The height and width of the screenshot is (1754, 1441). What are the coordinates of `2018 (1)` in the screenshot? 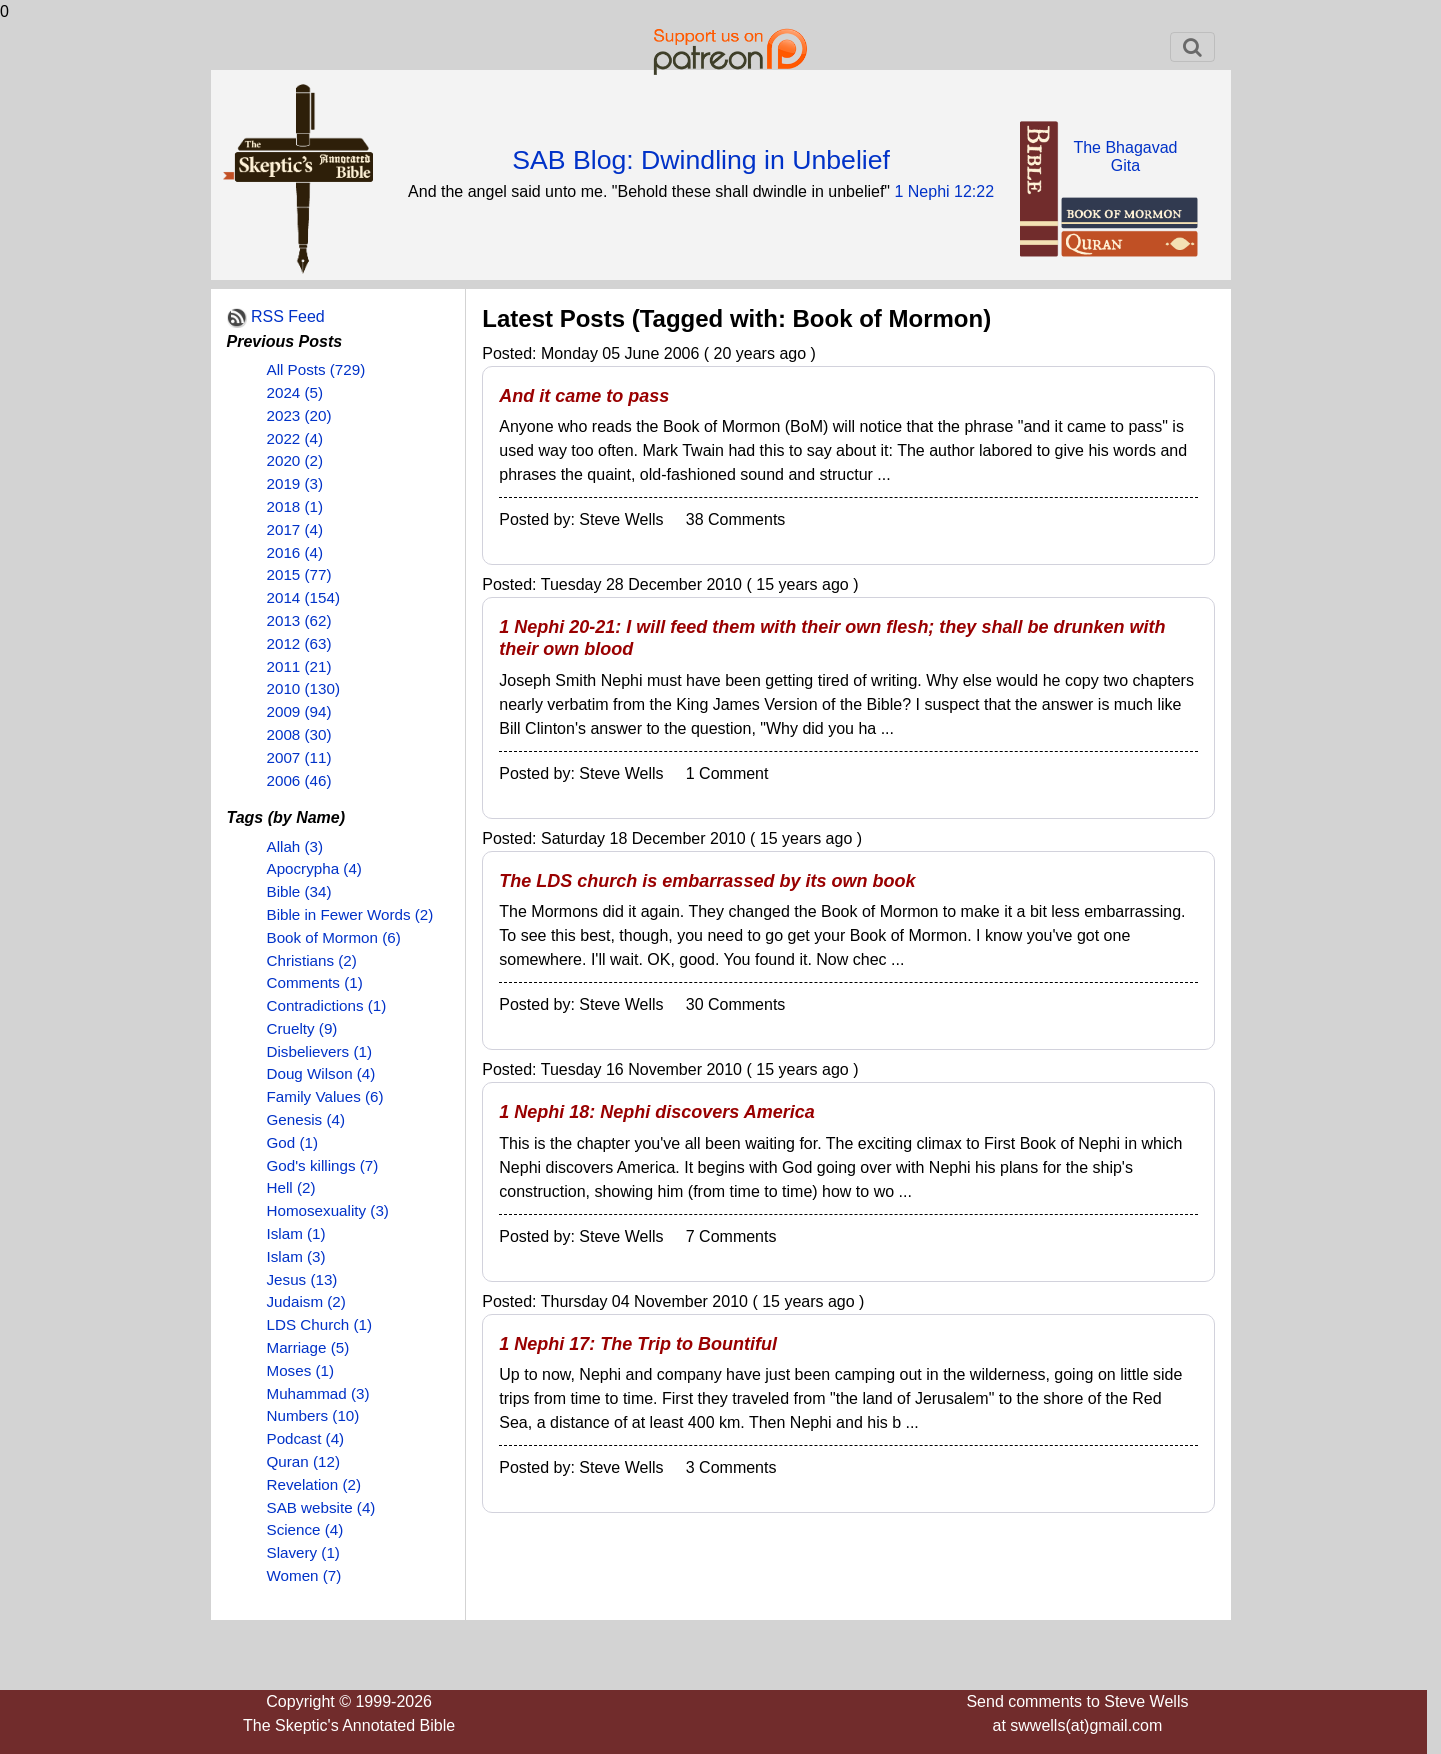 It's located at (295, 506).